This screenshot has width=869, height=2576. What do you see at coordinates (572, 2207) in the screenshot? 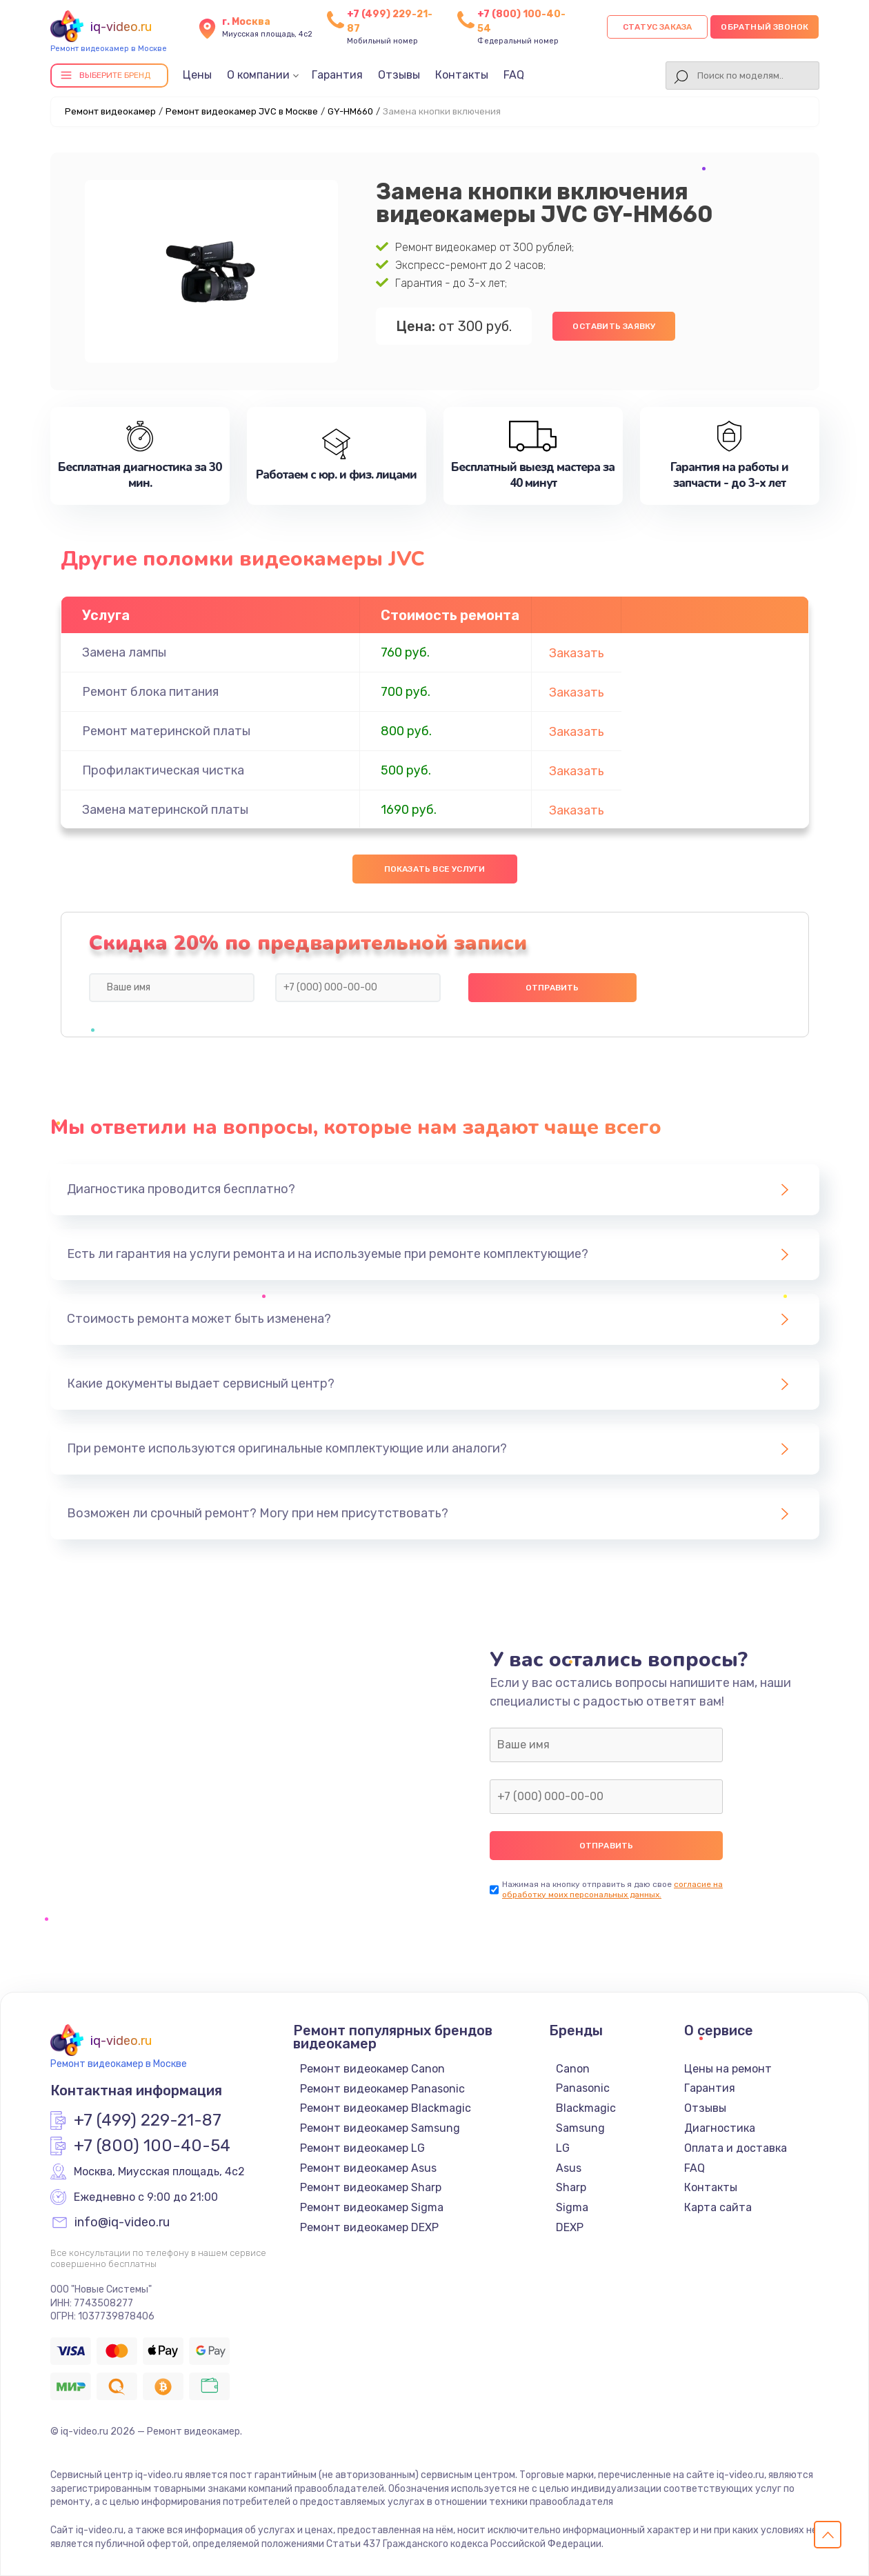
I see `Sigma` at bounding box center [572, 2207].